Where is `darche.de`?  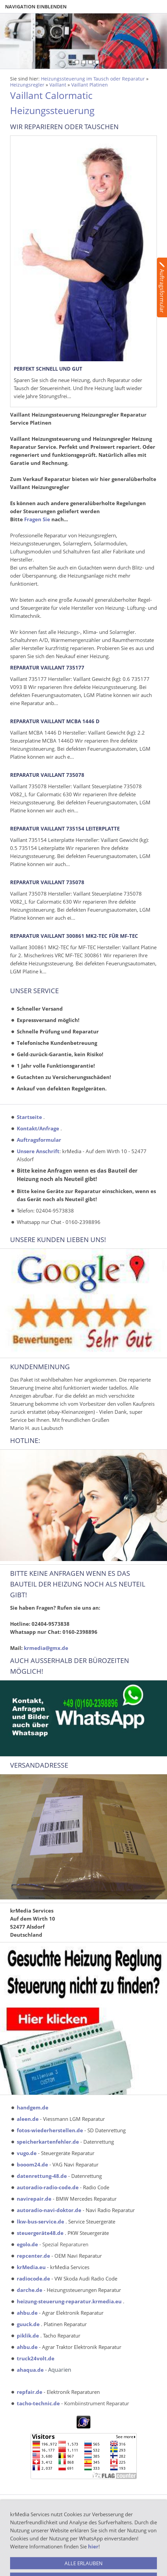 darche.de is located at coordinates (29, 2290).